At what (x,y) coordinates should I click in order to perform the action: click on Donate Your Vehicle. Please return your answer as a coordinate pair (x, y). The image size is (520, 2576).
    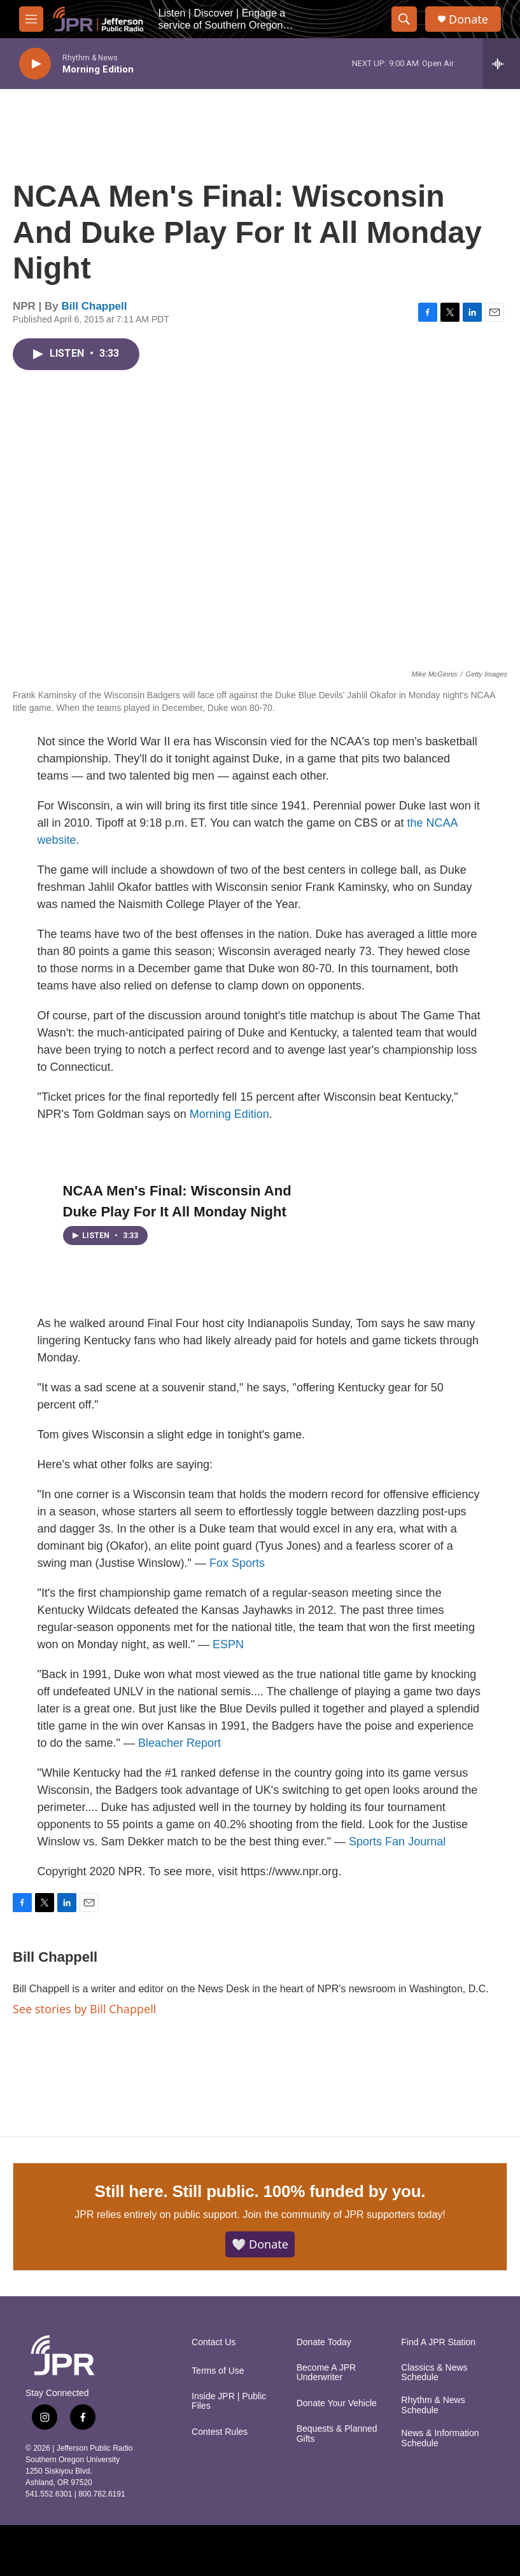
    Looking at the image, I should click on (337, 2403).